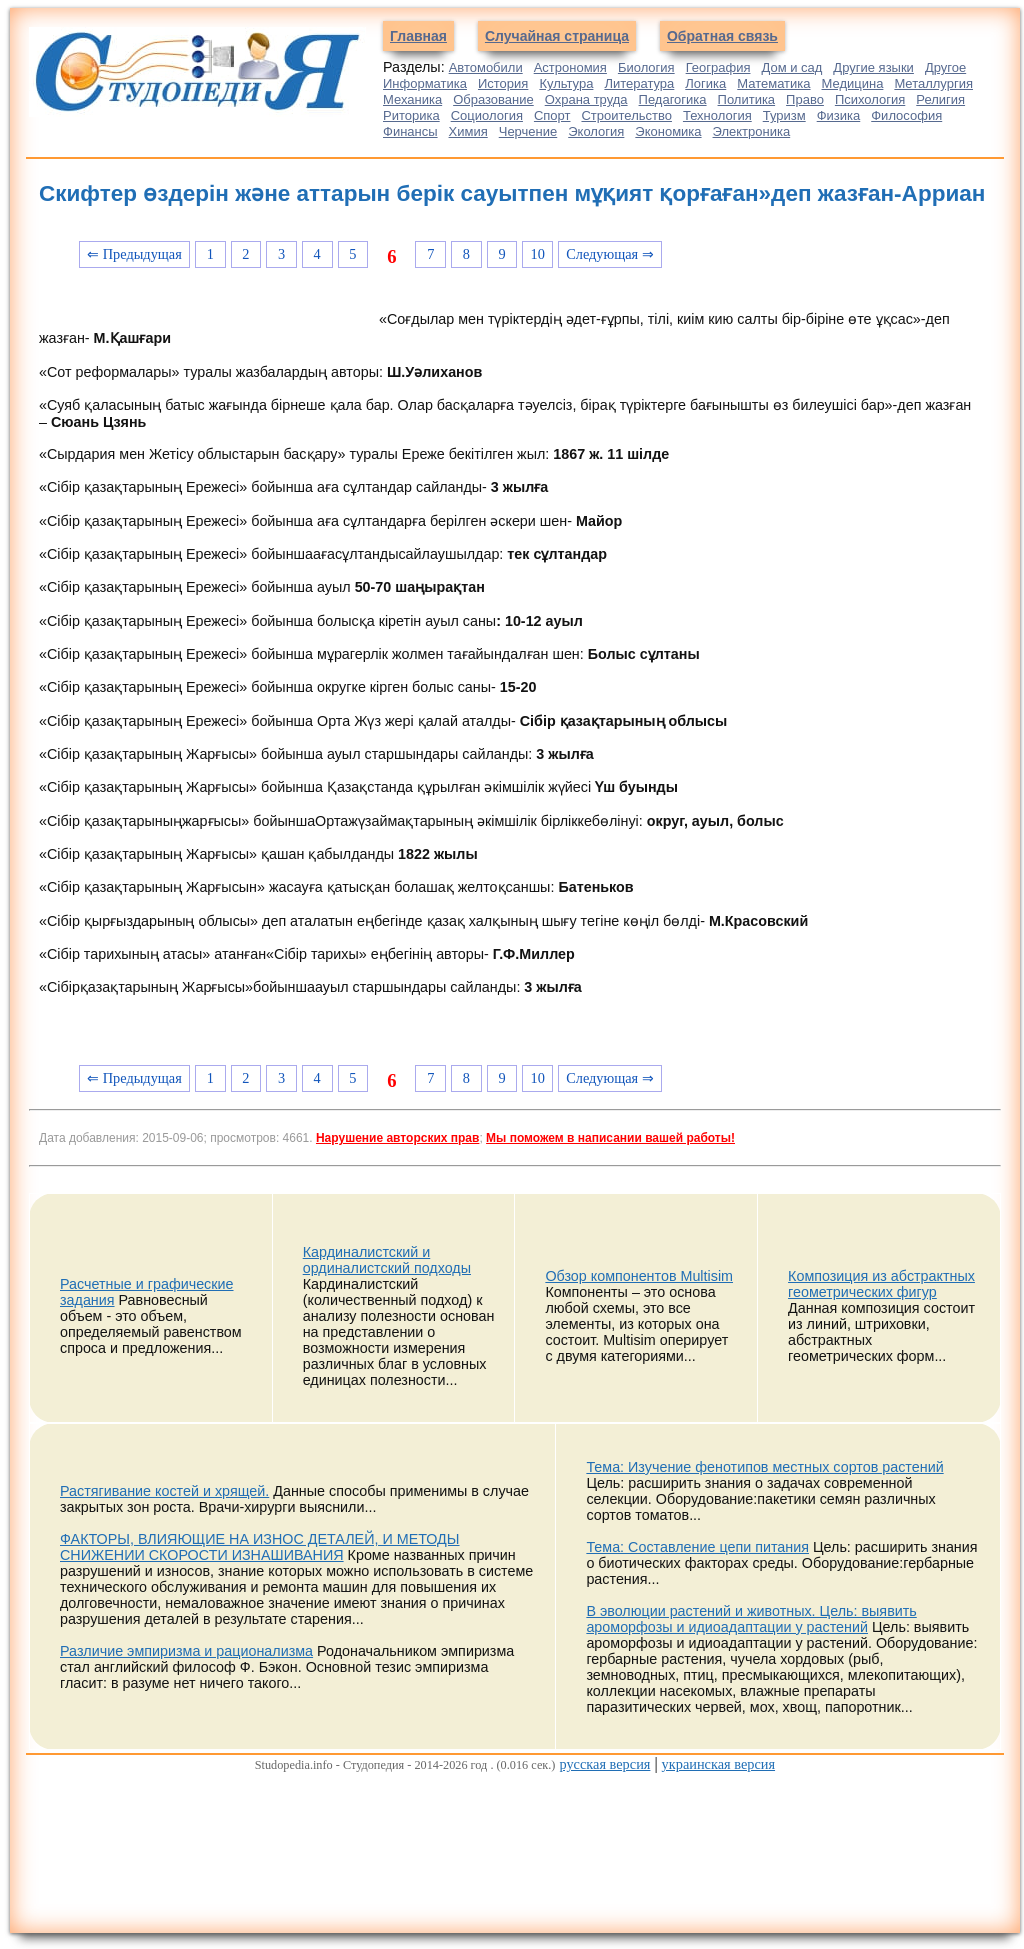  Describe the element at coordinates (784, 115) in the screenshot. I see `Туризм` at that location.